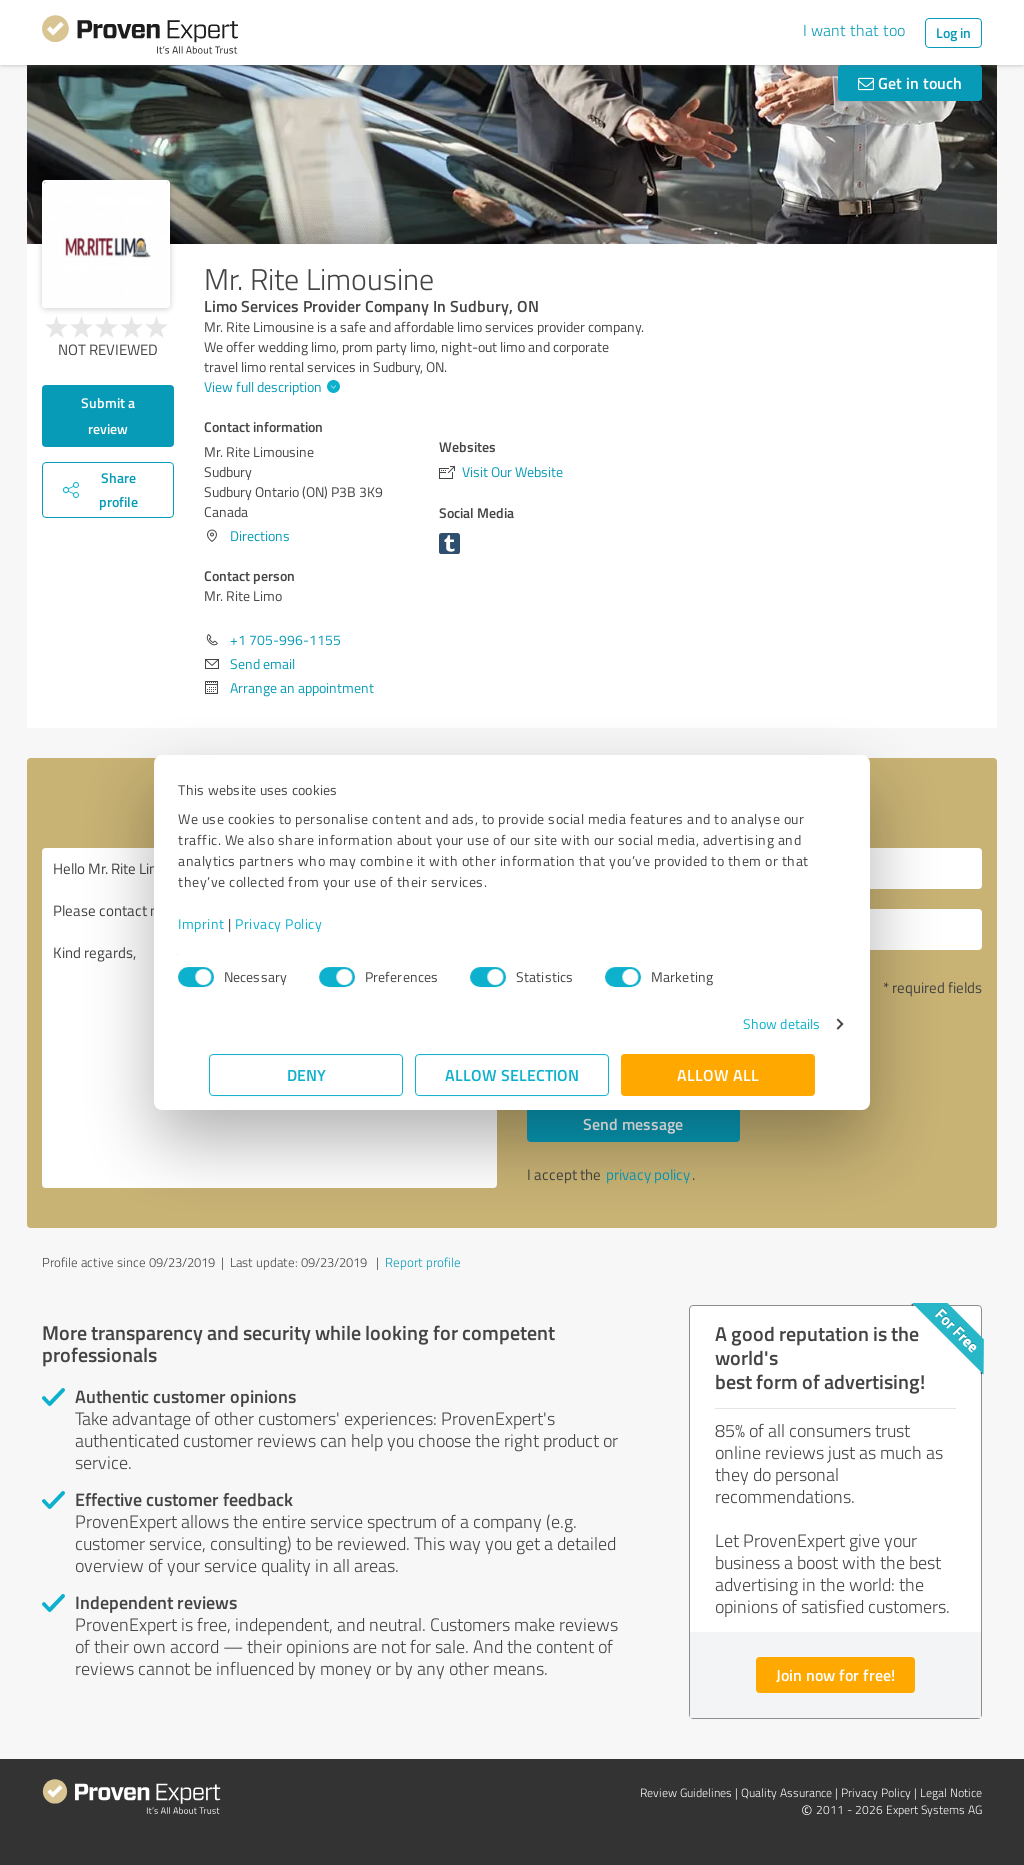 This screenshot has width=1024, height=1865. I want to click on privacy policy, so click(648, 1174).